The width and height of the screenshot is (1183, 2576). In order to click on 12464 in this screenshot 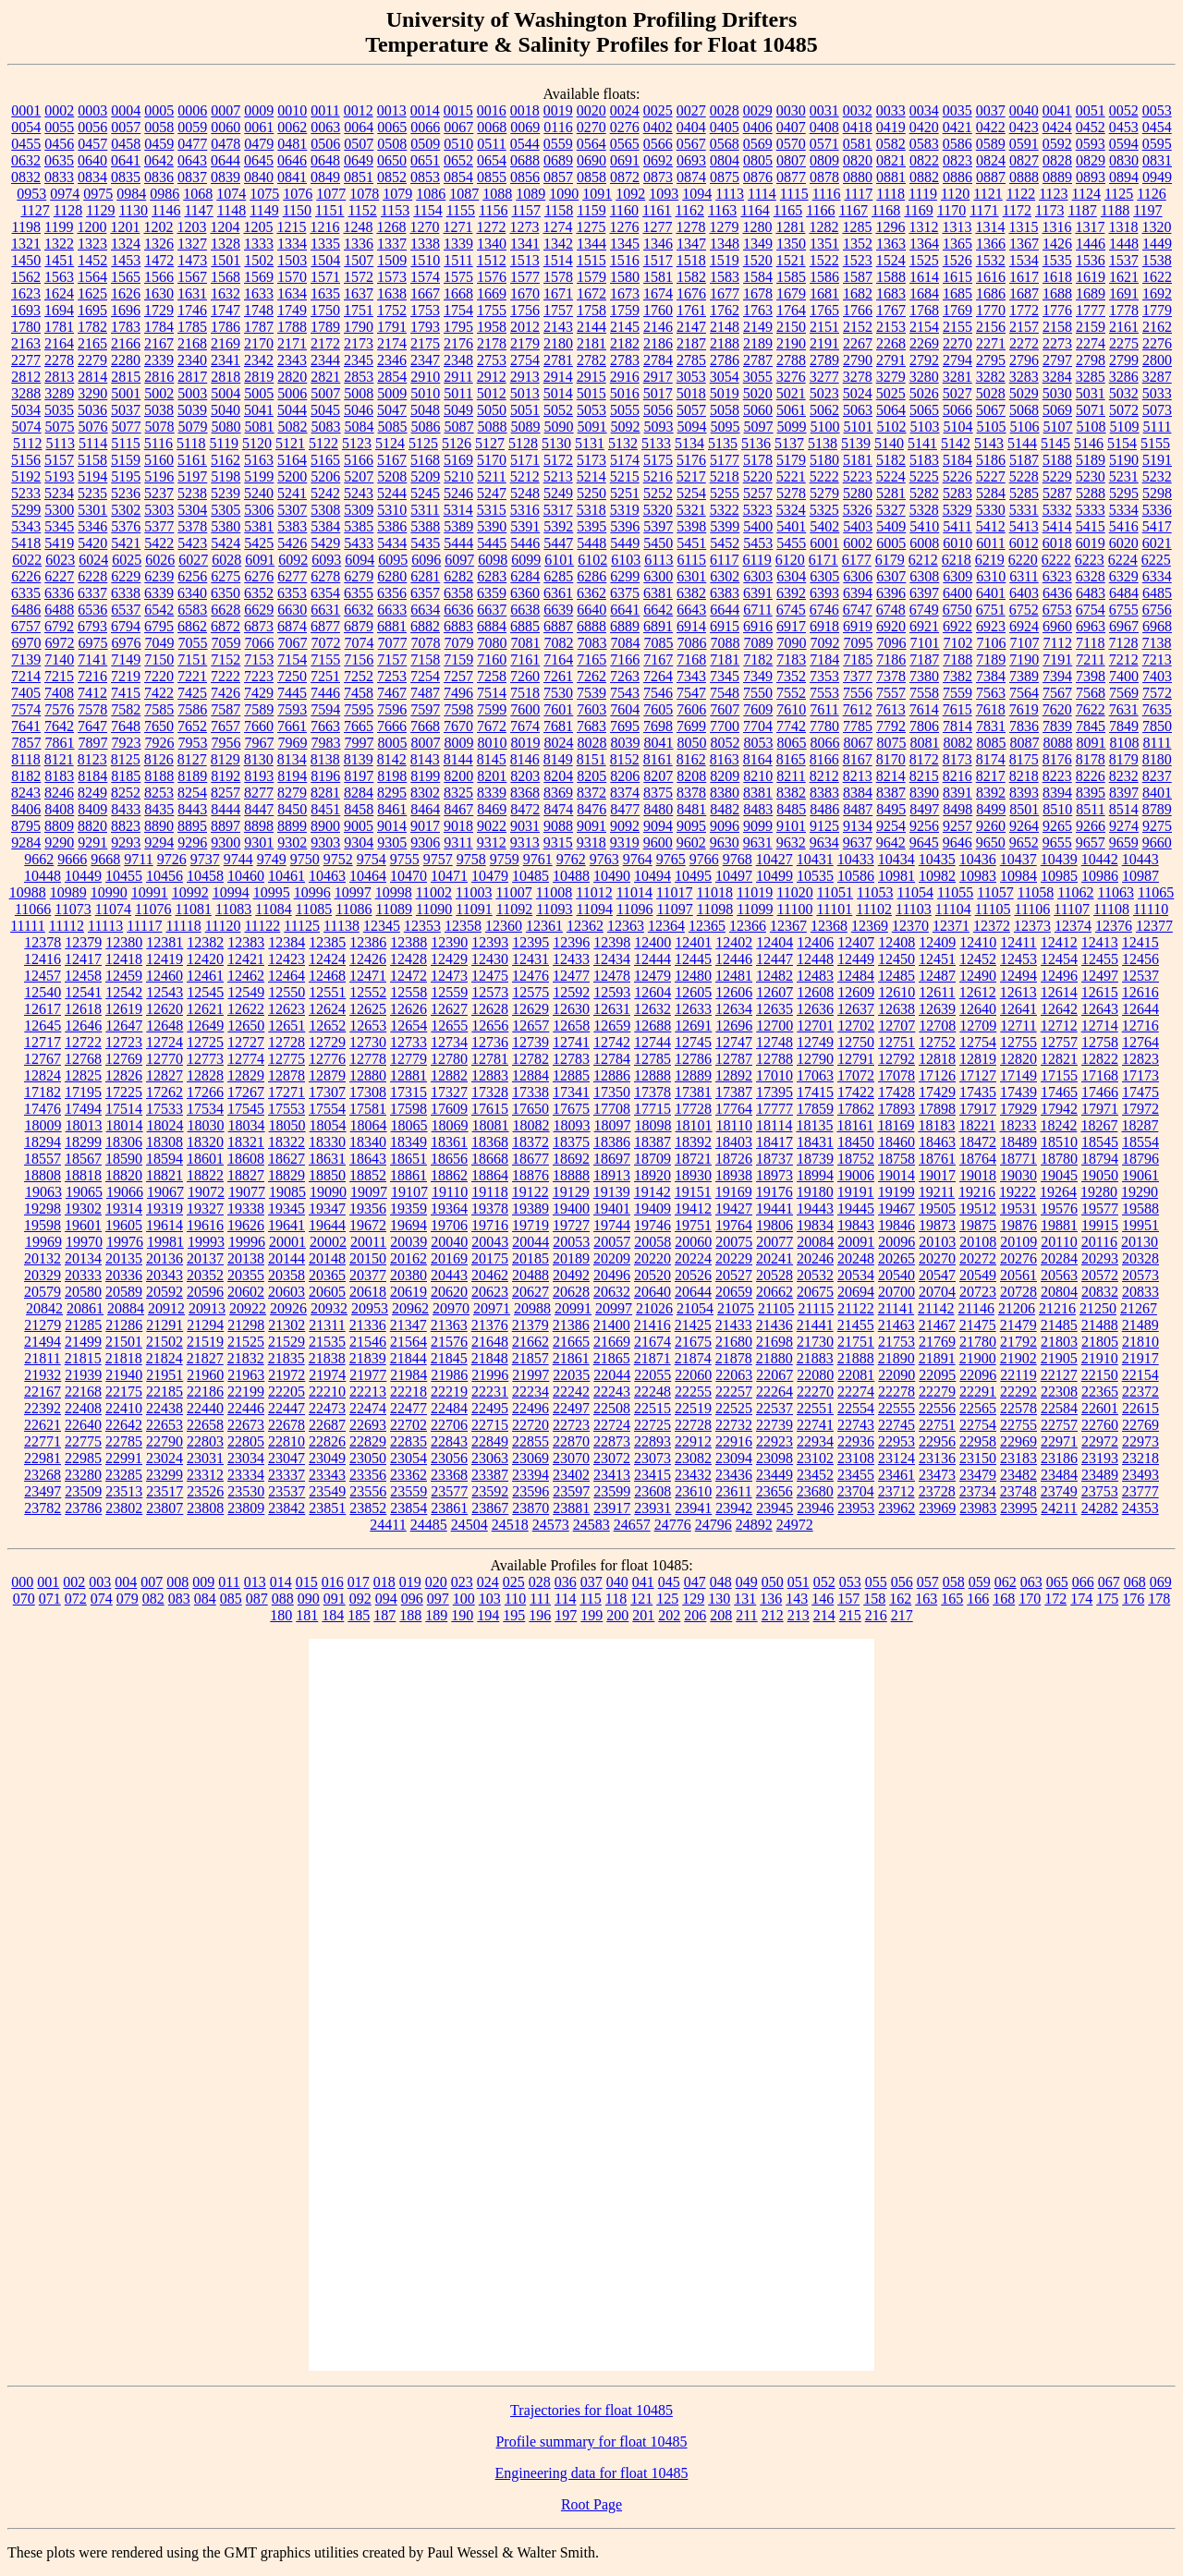, I will do `click(286, 975)`.